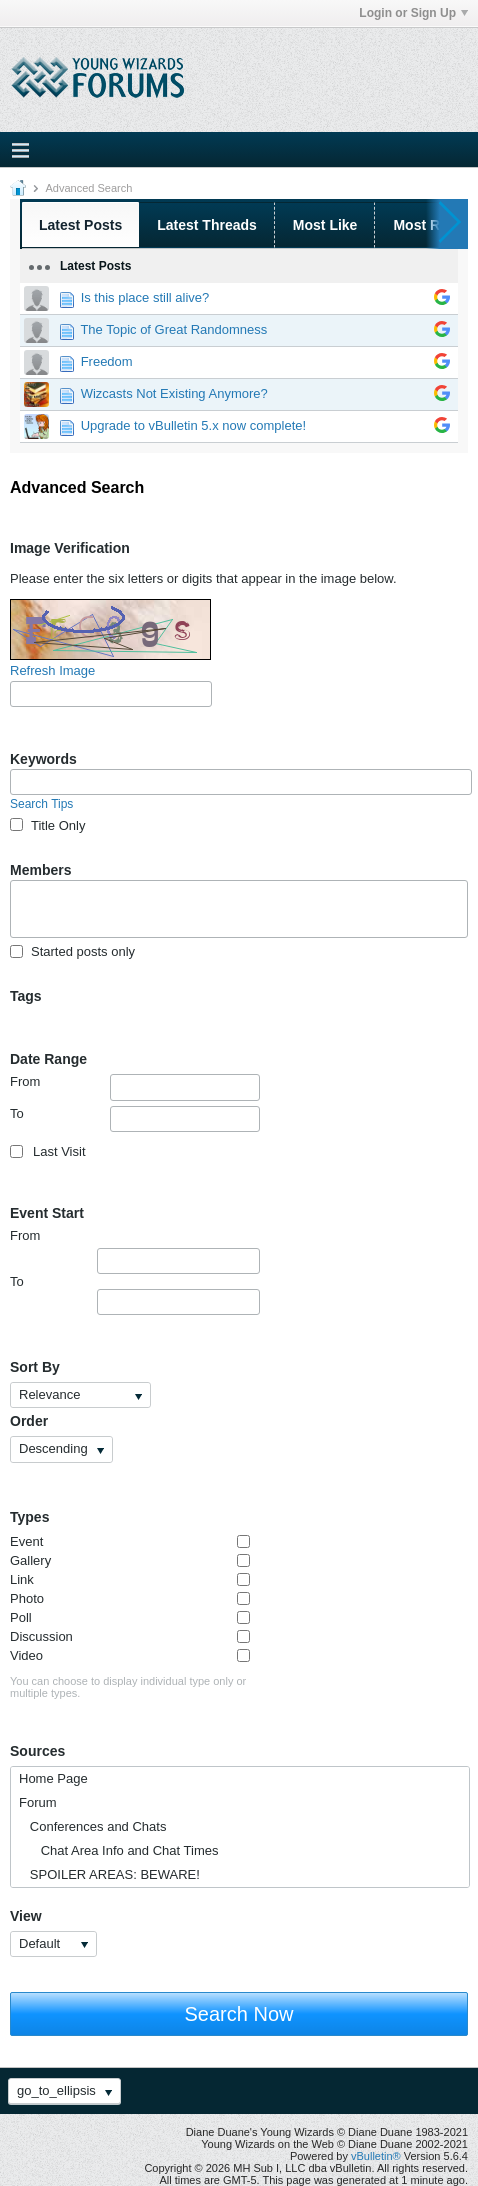 The height and width of the screenshot is (2186, 478). What do you see at coordinates (207, 225) in the screenshot?
I see `Latest Threads [presentation]` at bounding box center [207, 225].